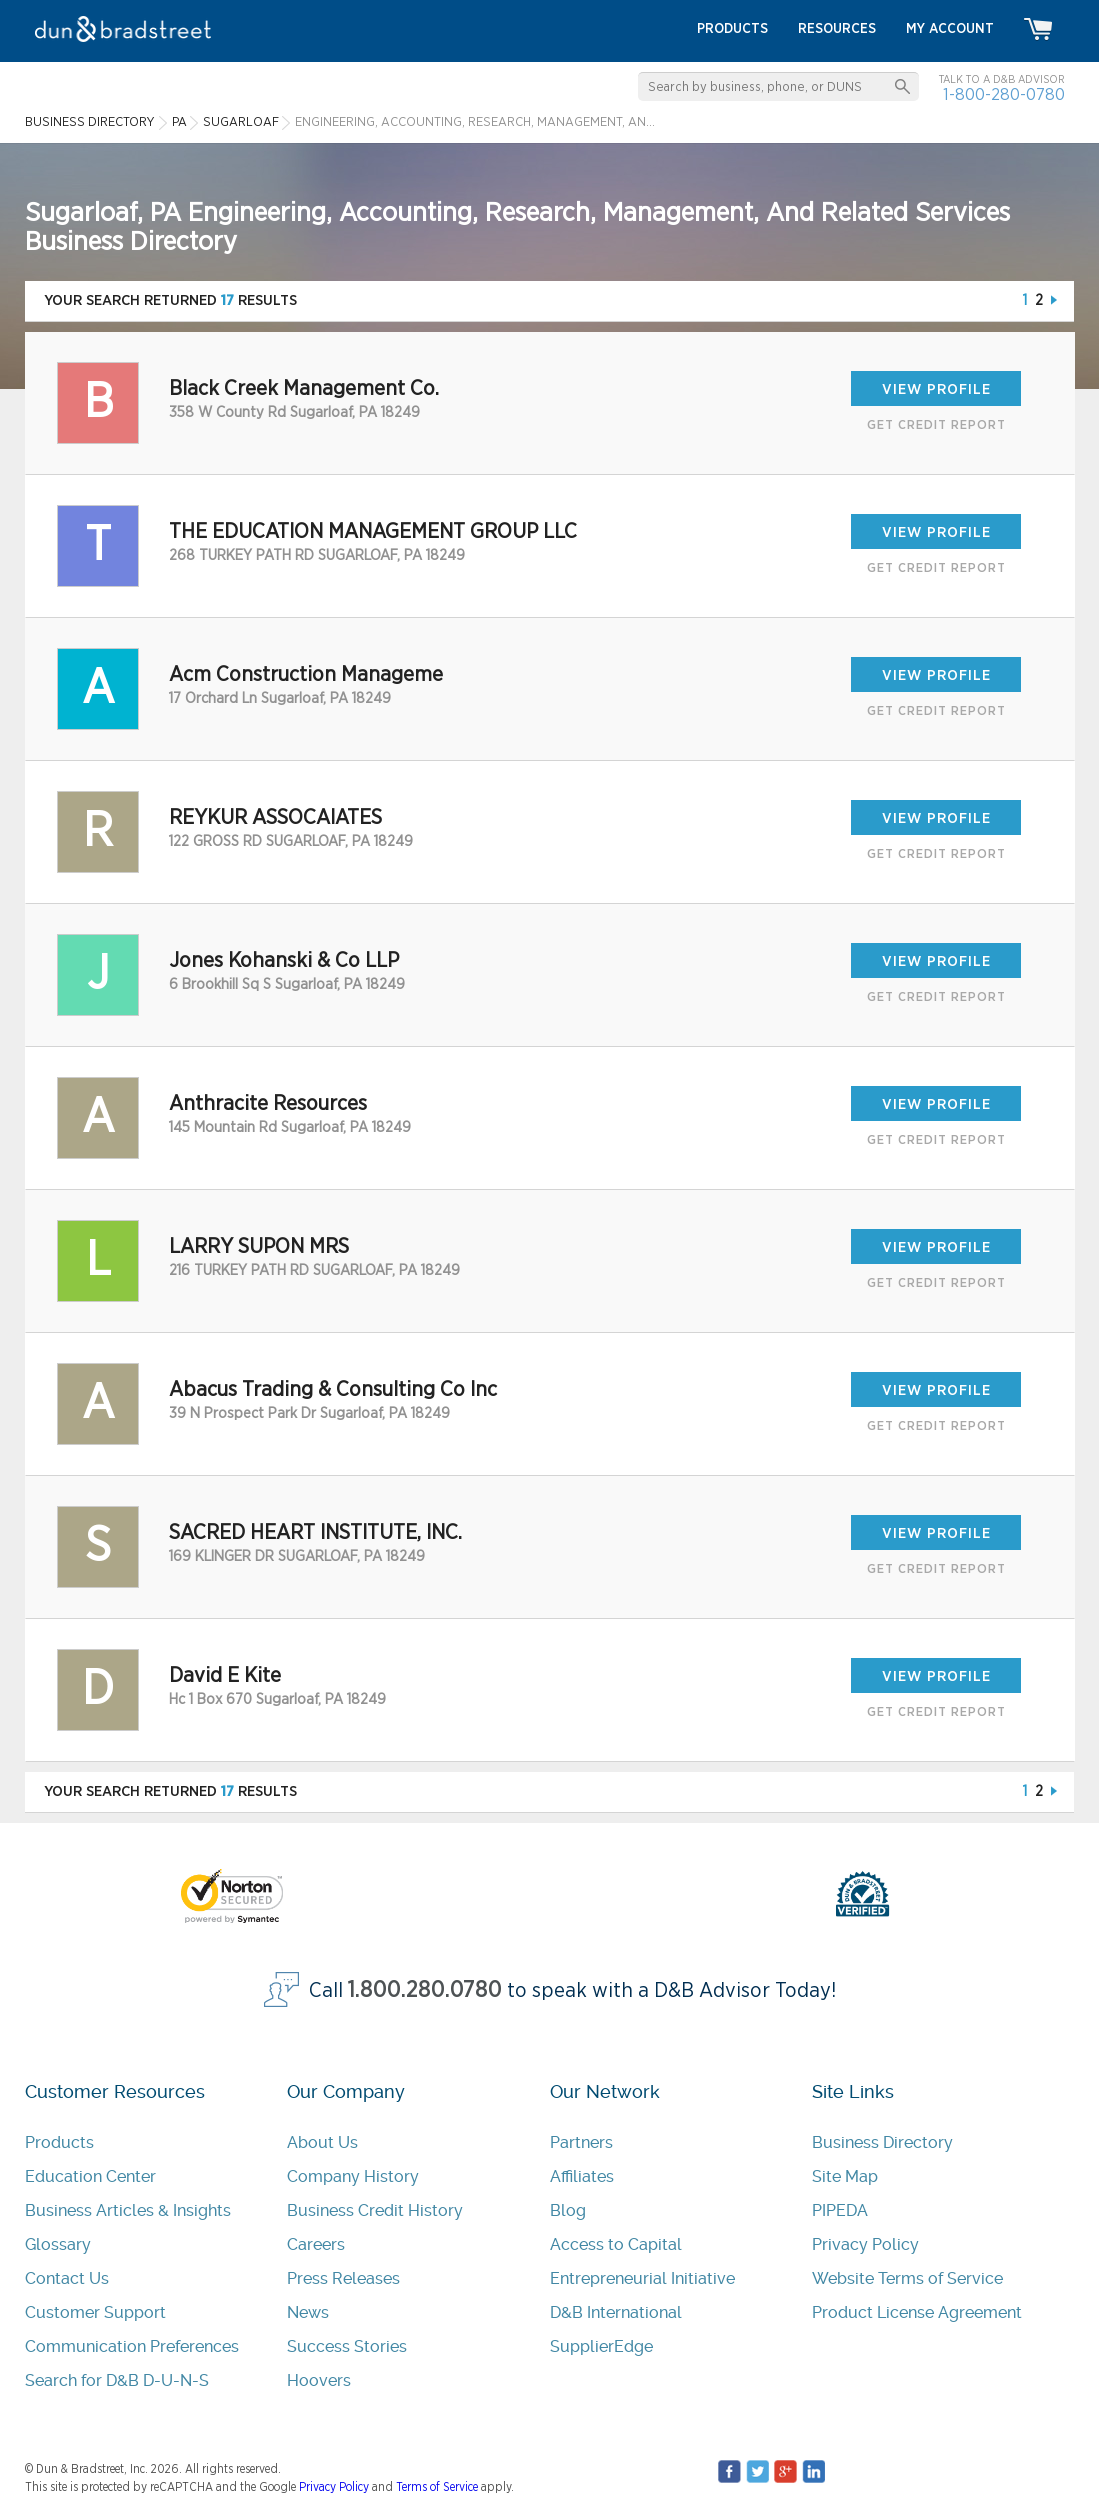  Describe the element at coordinates (845, 2176) in the screenshot. I see `Site Map` at that location.